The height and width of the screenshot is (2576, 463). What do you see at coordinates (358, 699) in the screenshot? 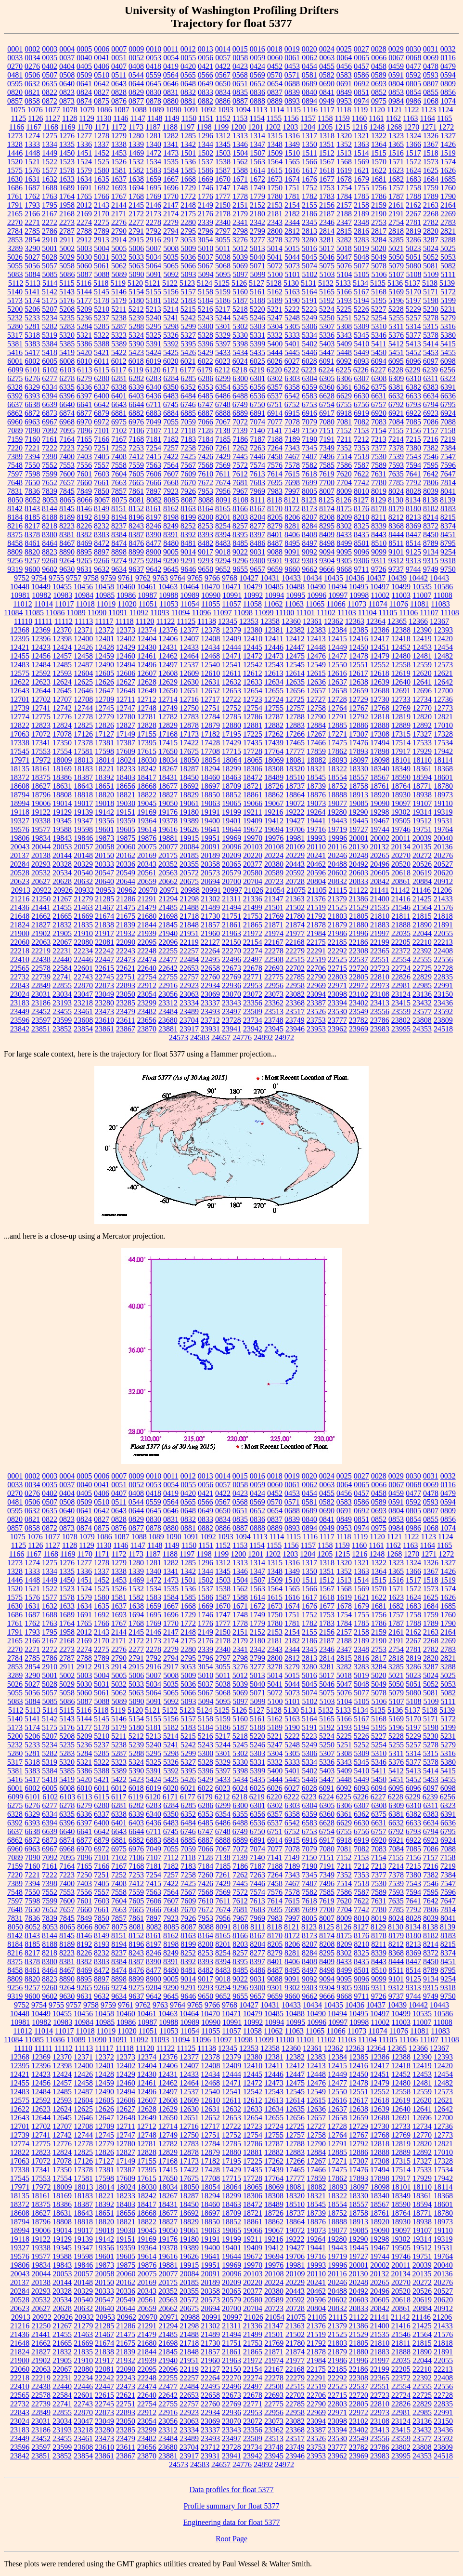
I see `12729` at bounding box center [358, 699].